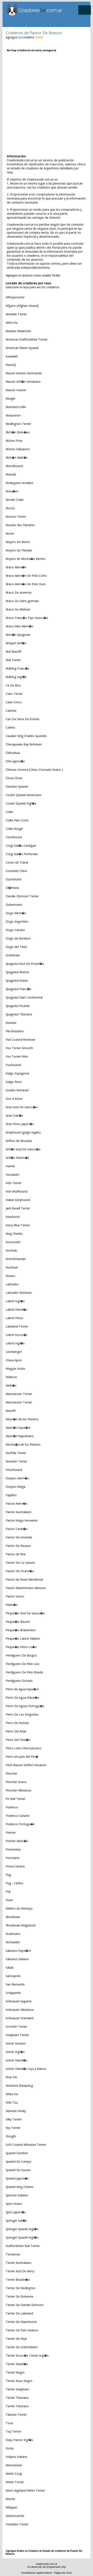 This screenshot has width=93, height=2576. I want to click on Epagneul Azul De Picard�a, so click(25, 964).